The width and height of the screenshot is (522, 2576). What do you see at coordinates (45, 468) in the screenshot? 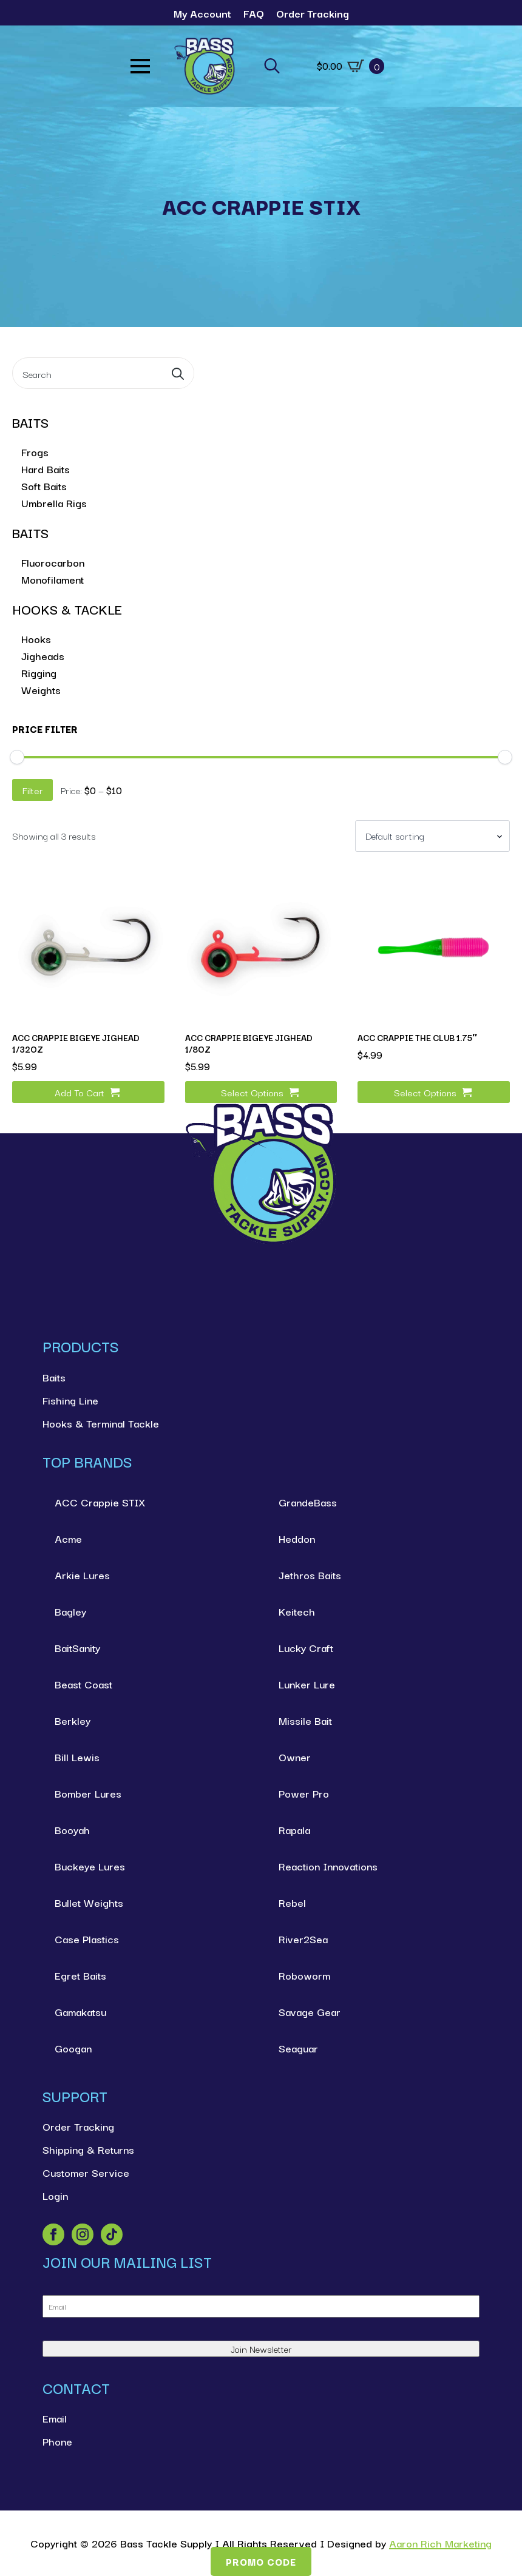
I see `Hard Baits` at bounding box center [45, 468].